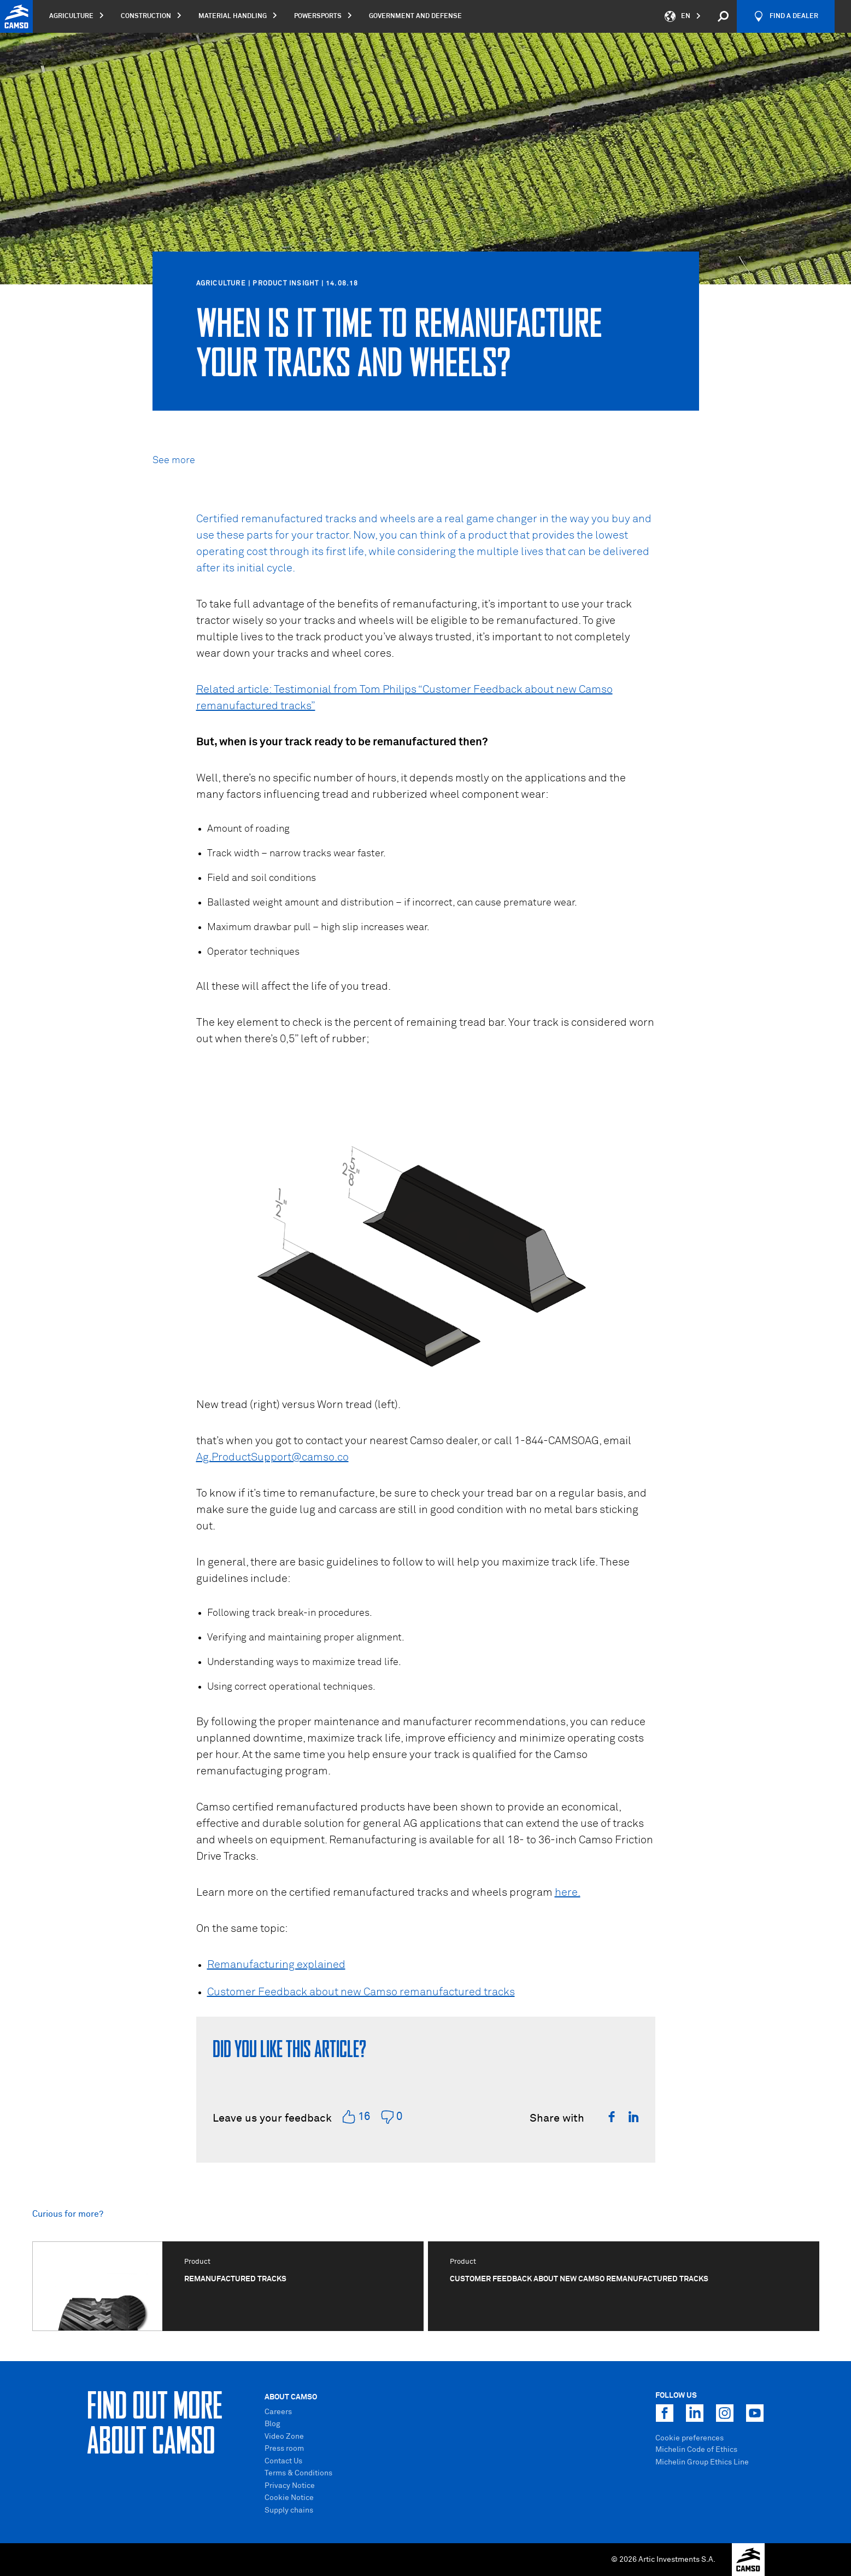  Describe the element at coordinates (284, 2436) in the screenshot. I see `Video Zone` at that location.